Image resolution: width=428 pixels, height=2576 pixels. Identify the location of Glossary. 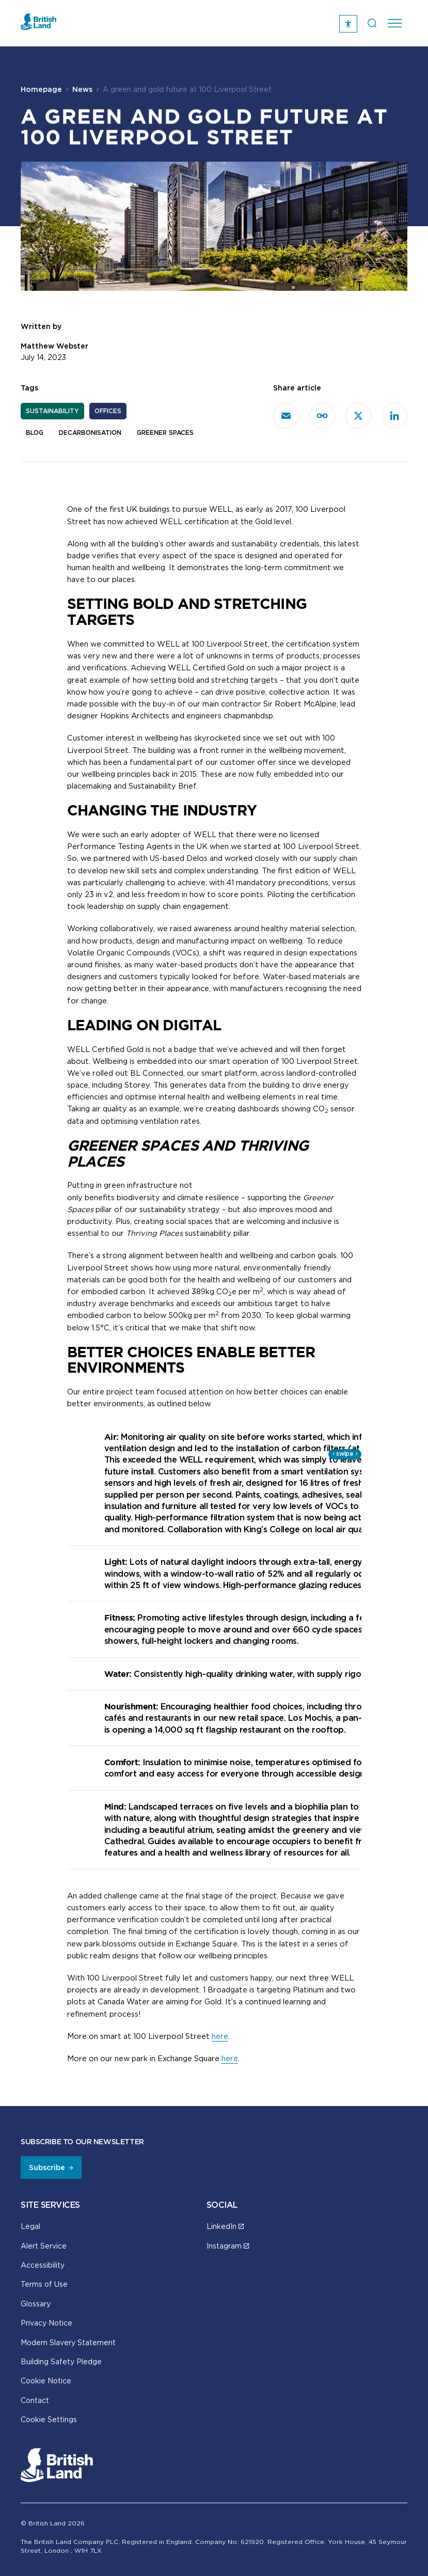
(36, 2303).